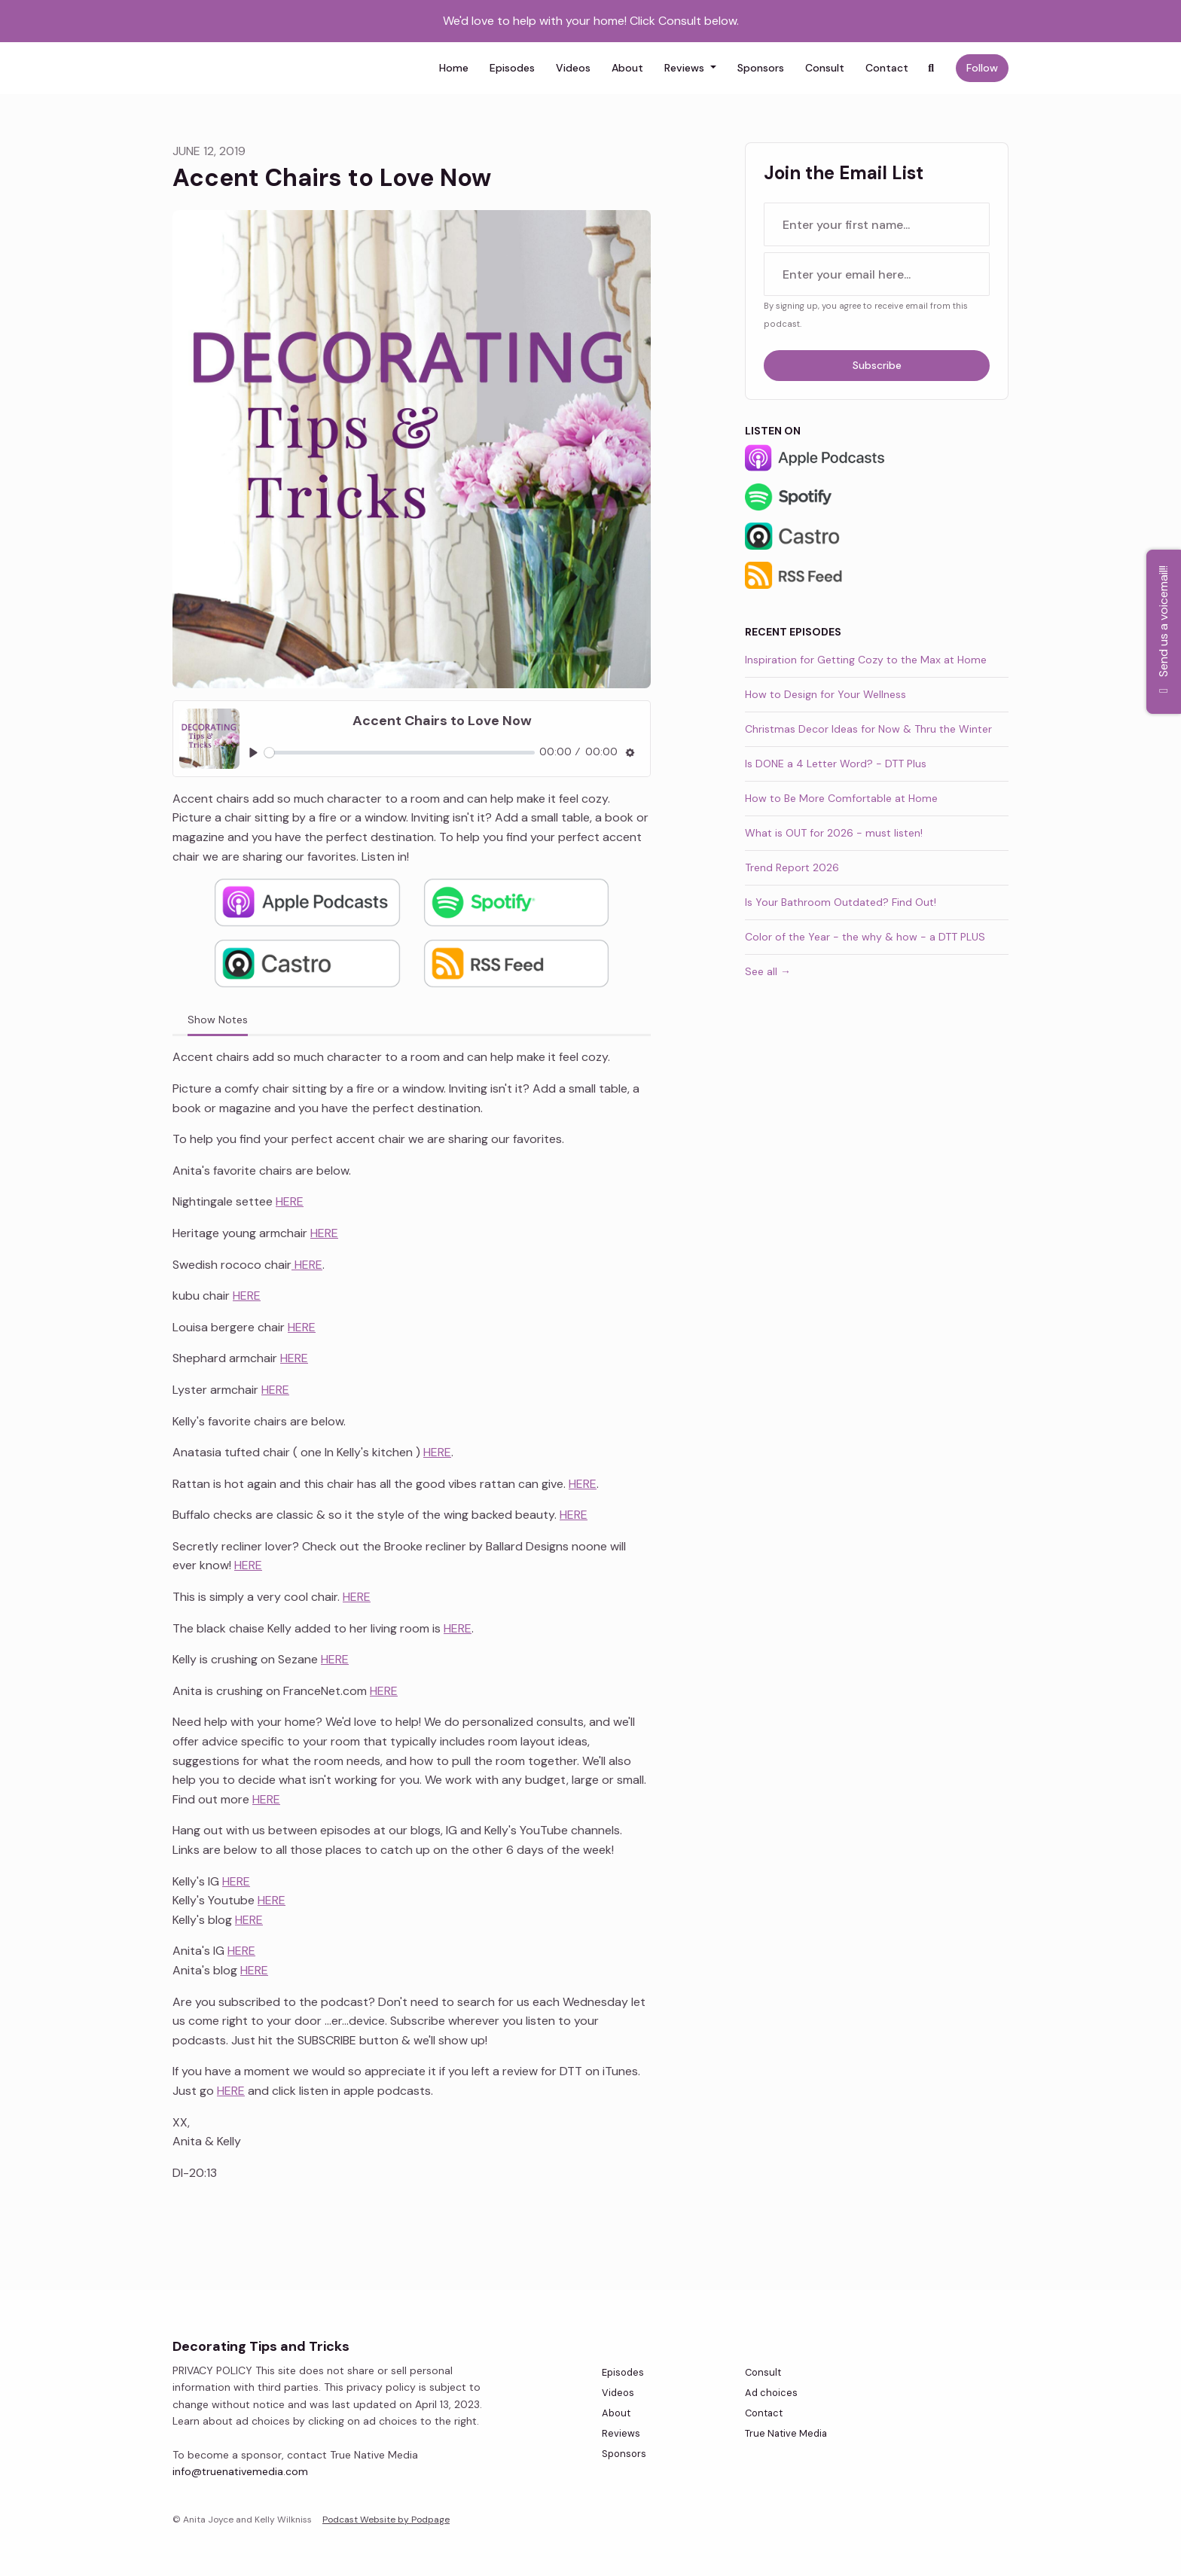 Image resolution: width=1181 pixels, height=2576 pixels. I want to click on Consult, so click(824, 68).